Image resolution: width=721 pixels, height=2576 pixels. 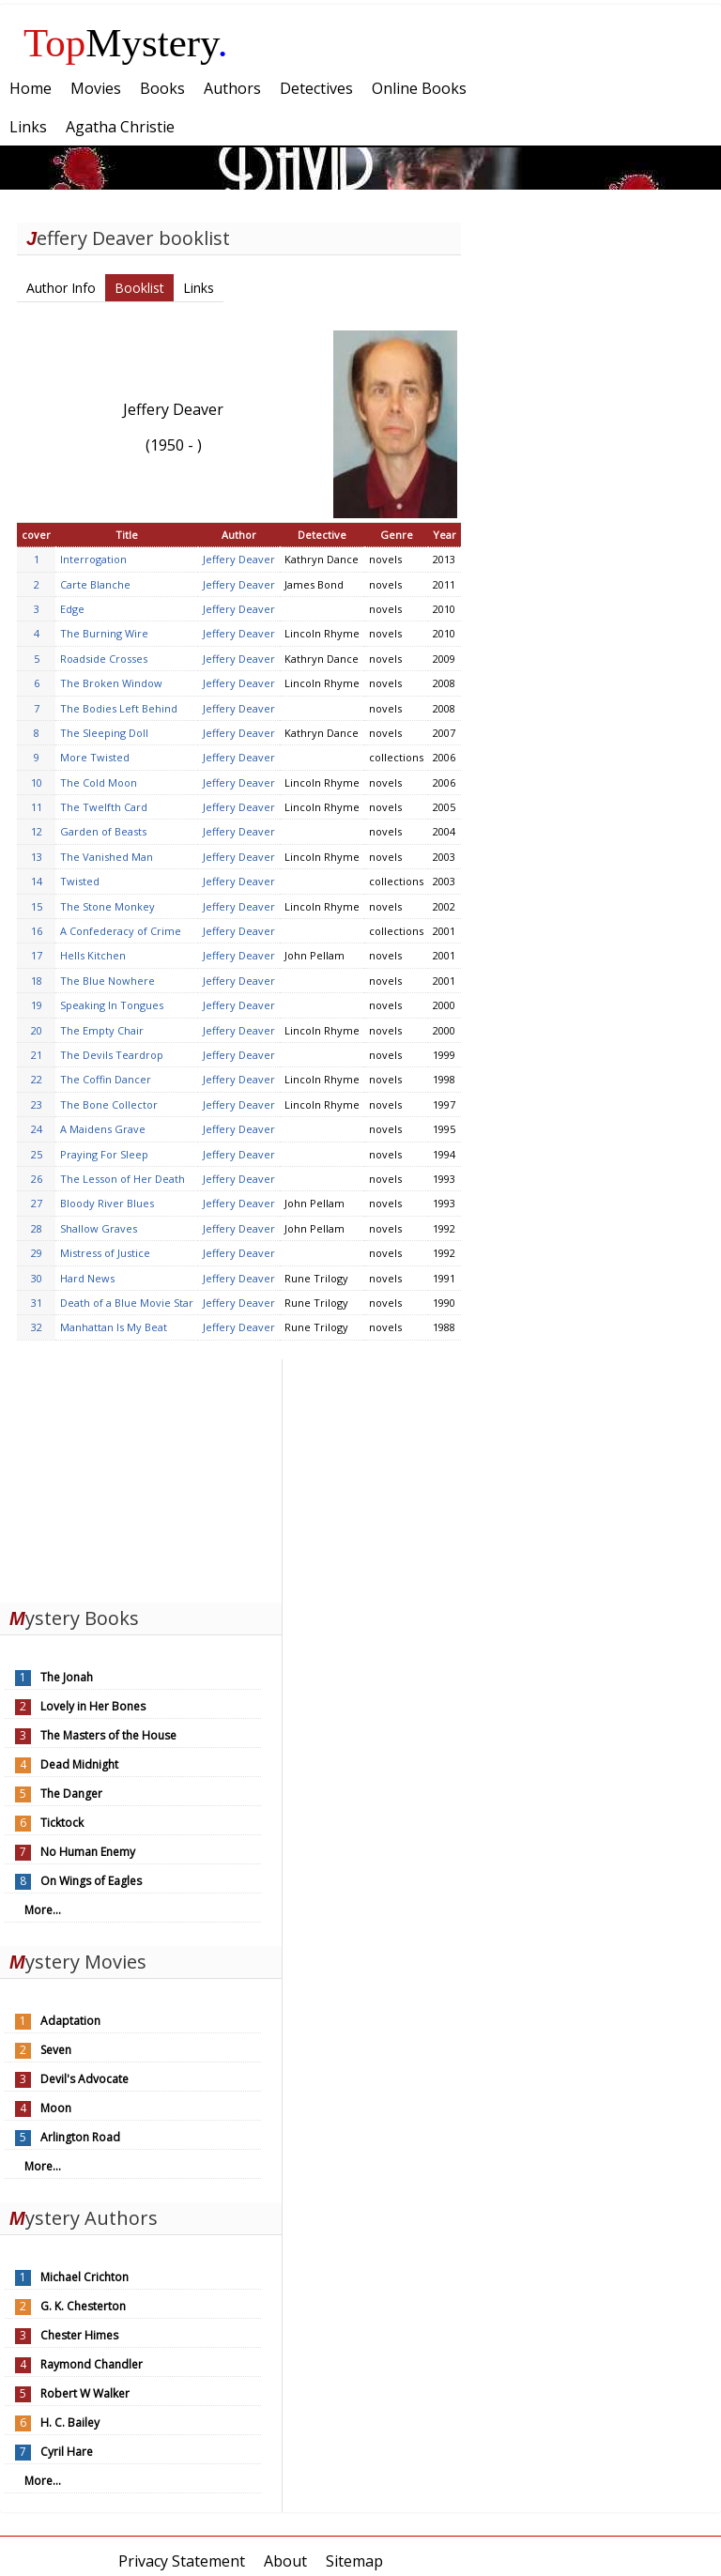 I want to click on Garden of Beasts, so click(x=103, y=831).